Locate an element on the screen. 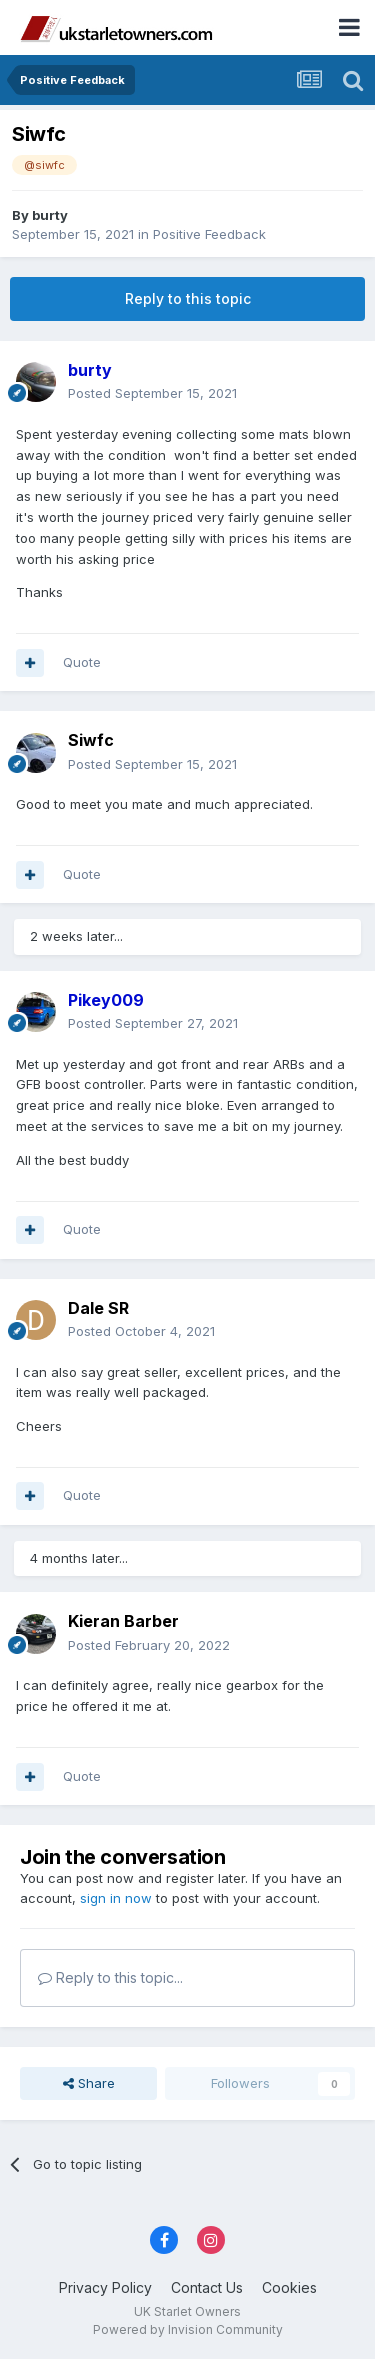 The height and width of the screenshot is (2359, 375). Reply to this topic... is located at coordinates (110, 1977).